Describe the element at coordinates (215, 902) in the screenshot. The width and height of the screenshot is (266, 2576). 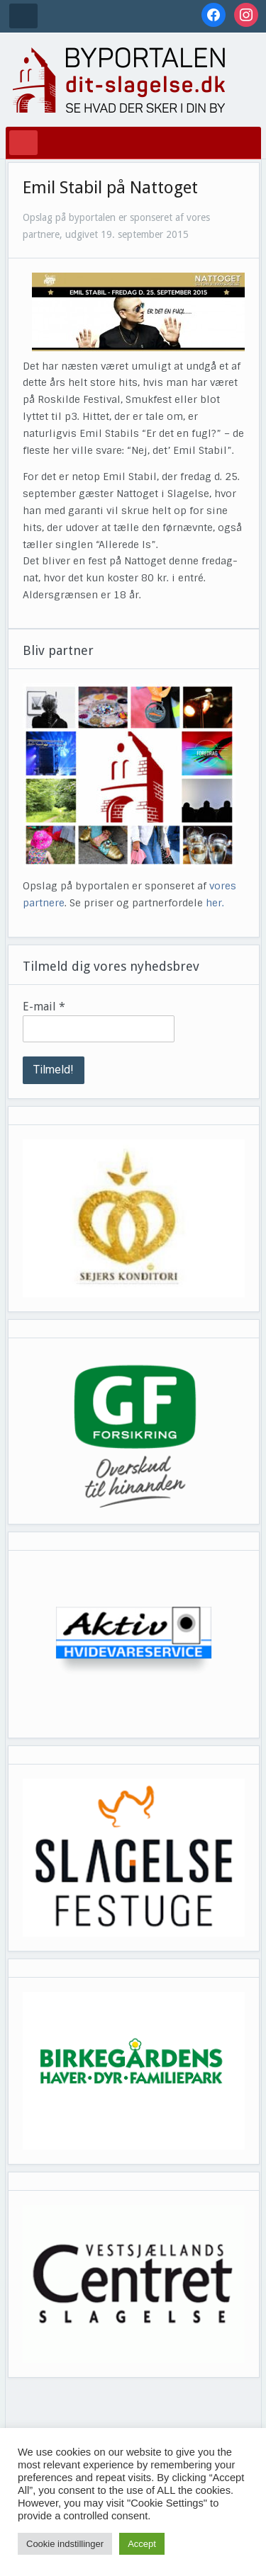
I see `her.` at that location.